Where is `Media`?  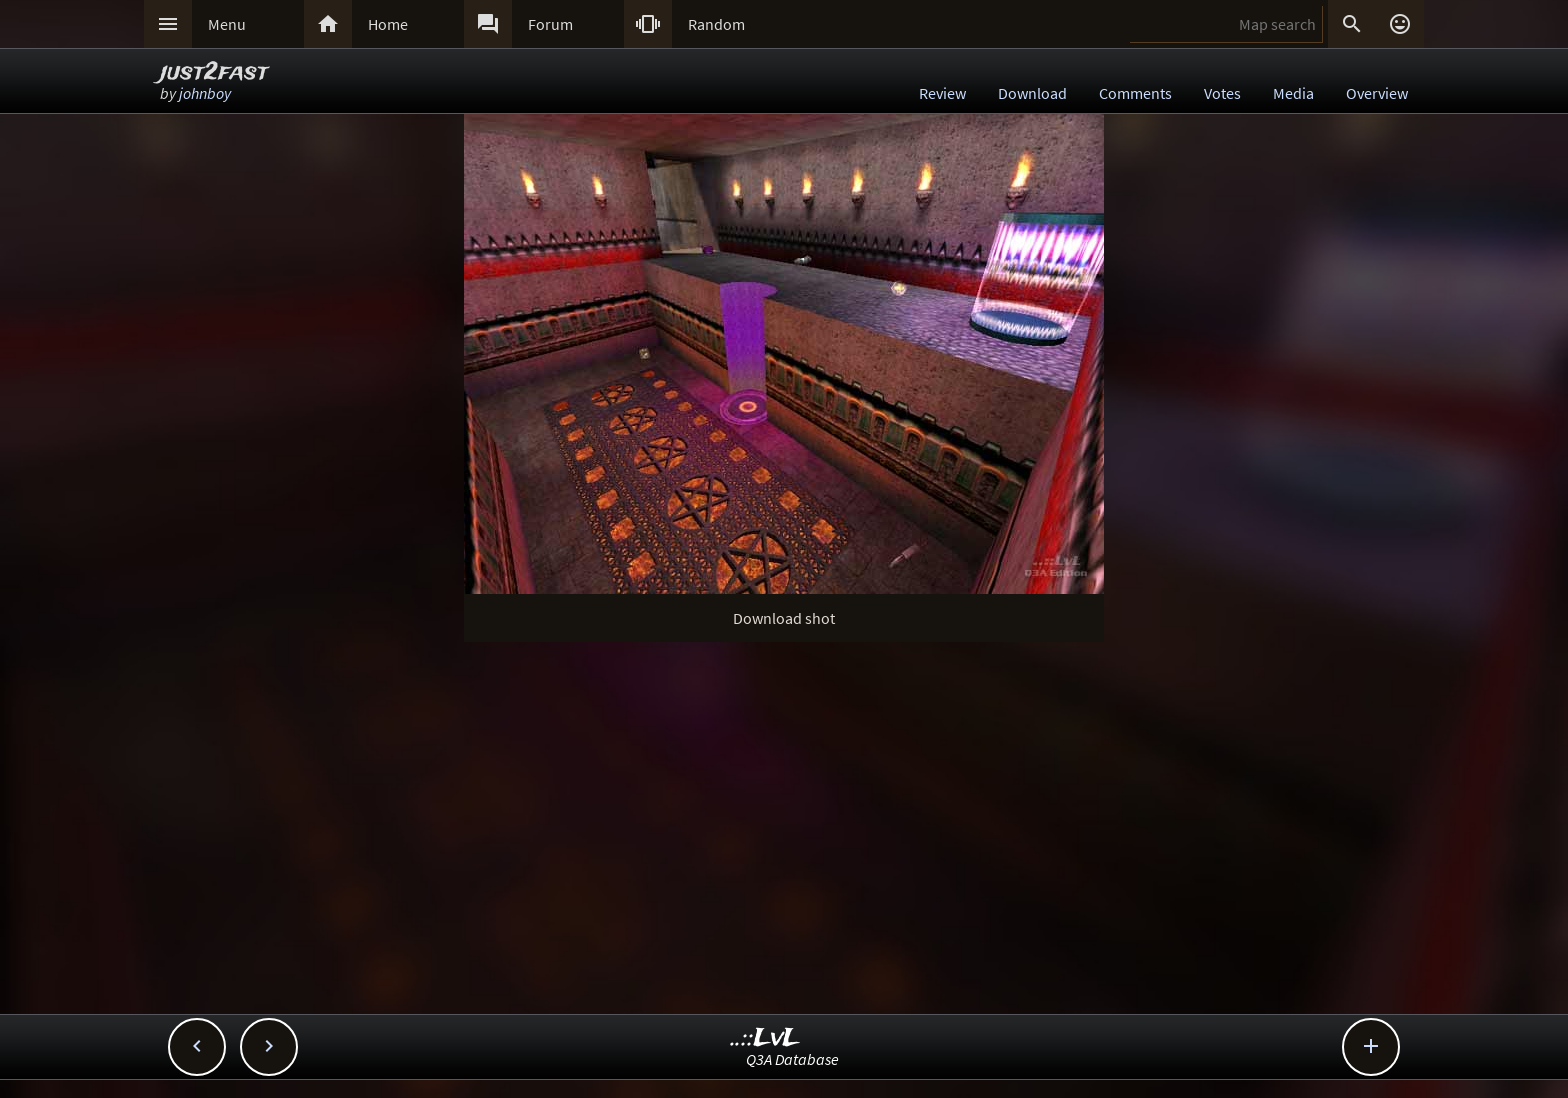 Media is located at coordinates (1293, 93).